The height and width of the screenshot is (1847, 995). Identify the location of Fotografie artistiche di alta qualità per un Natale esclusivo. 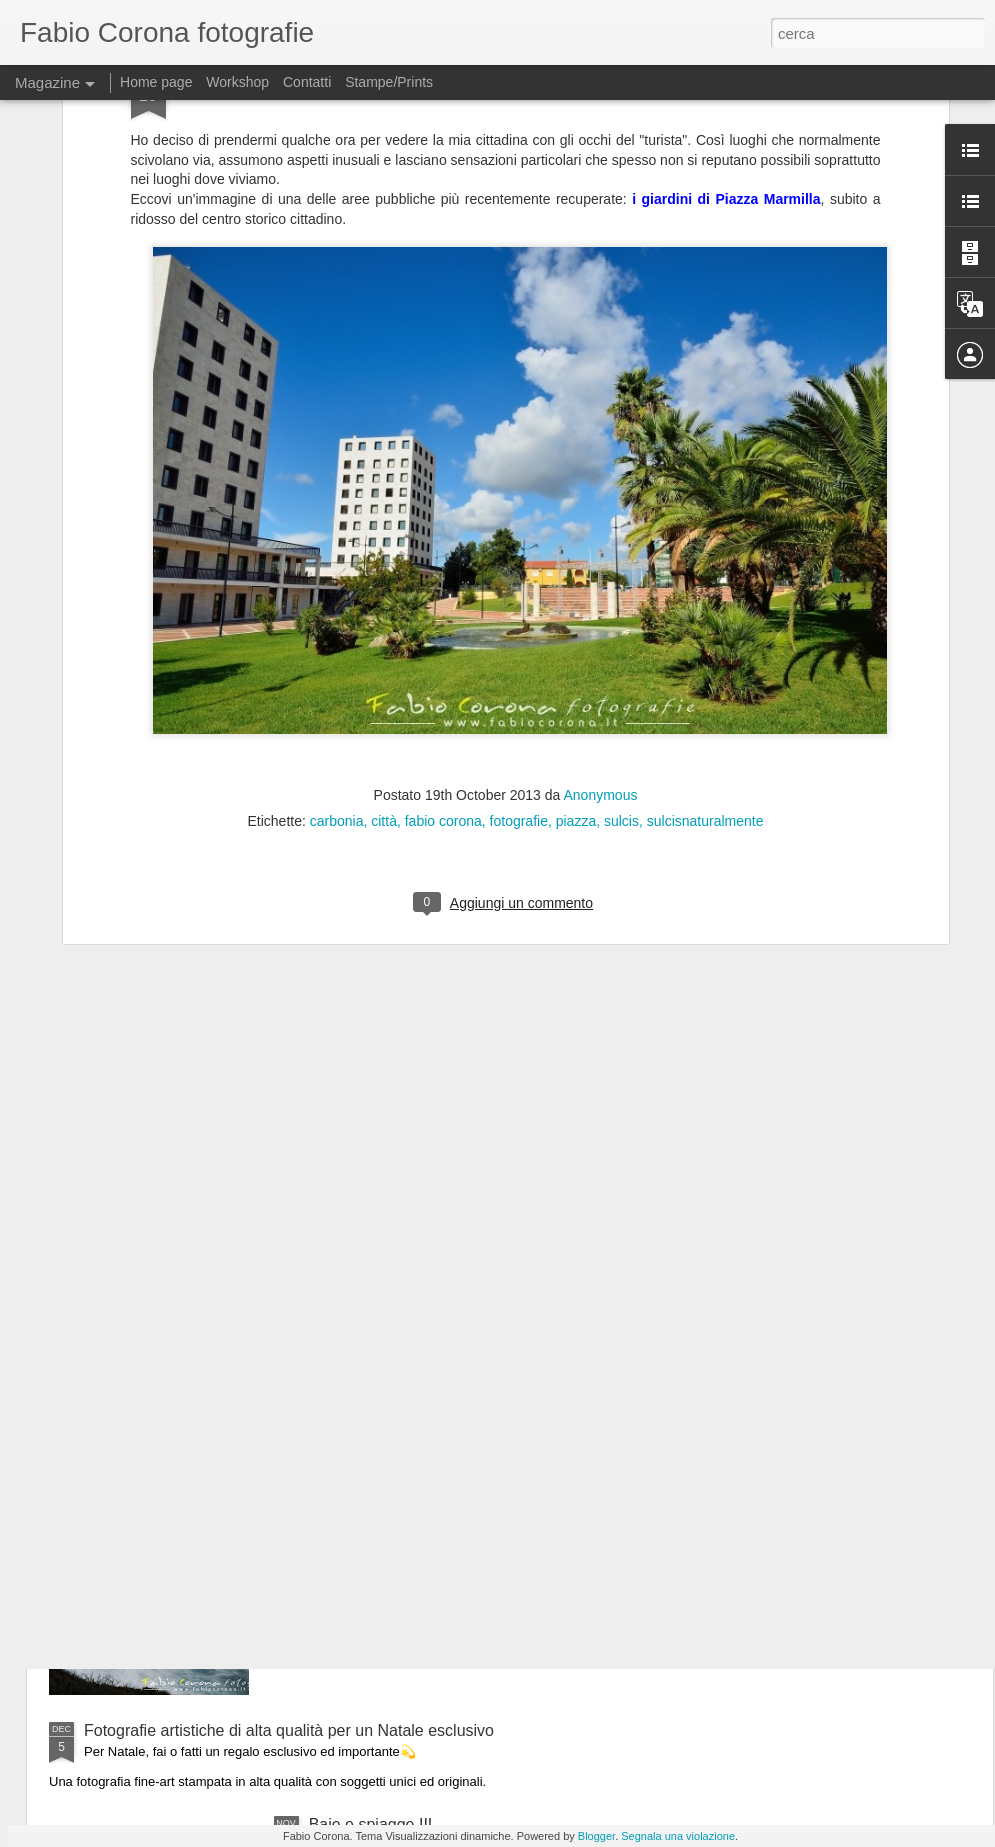
(289, 1730).